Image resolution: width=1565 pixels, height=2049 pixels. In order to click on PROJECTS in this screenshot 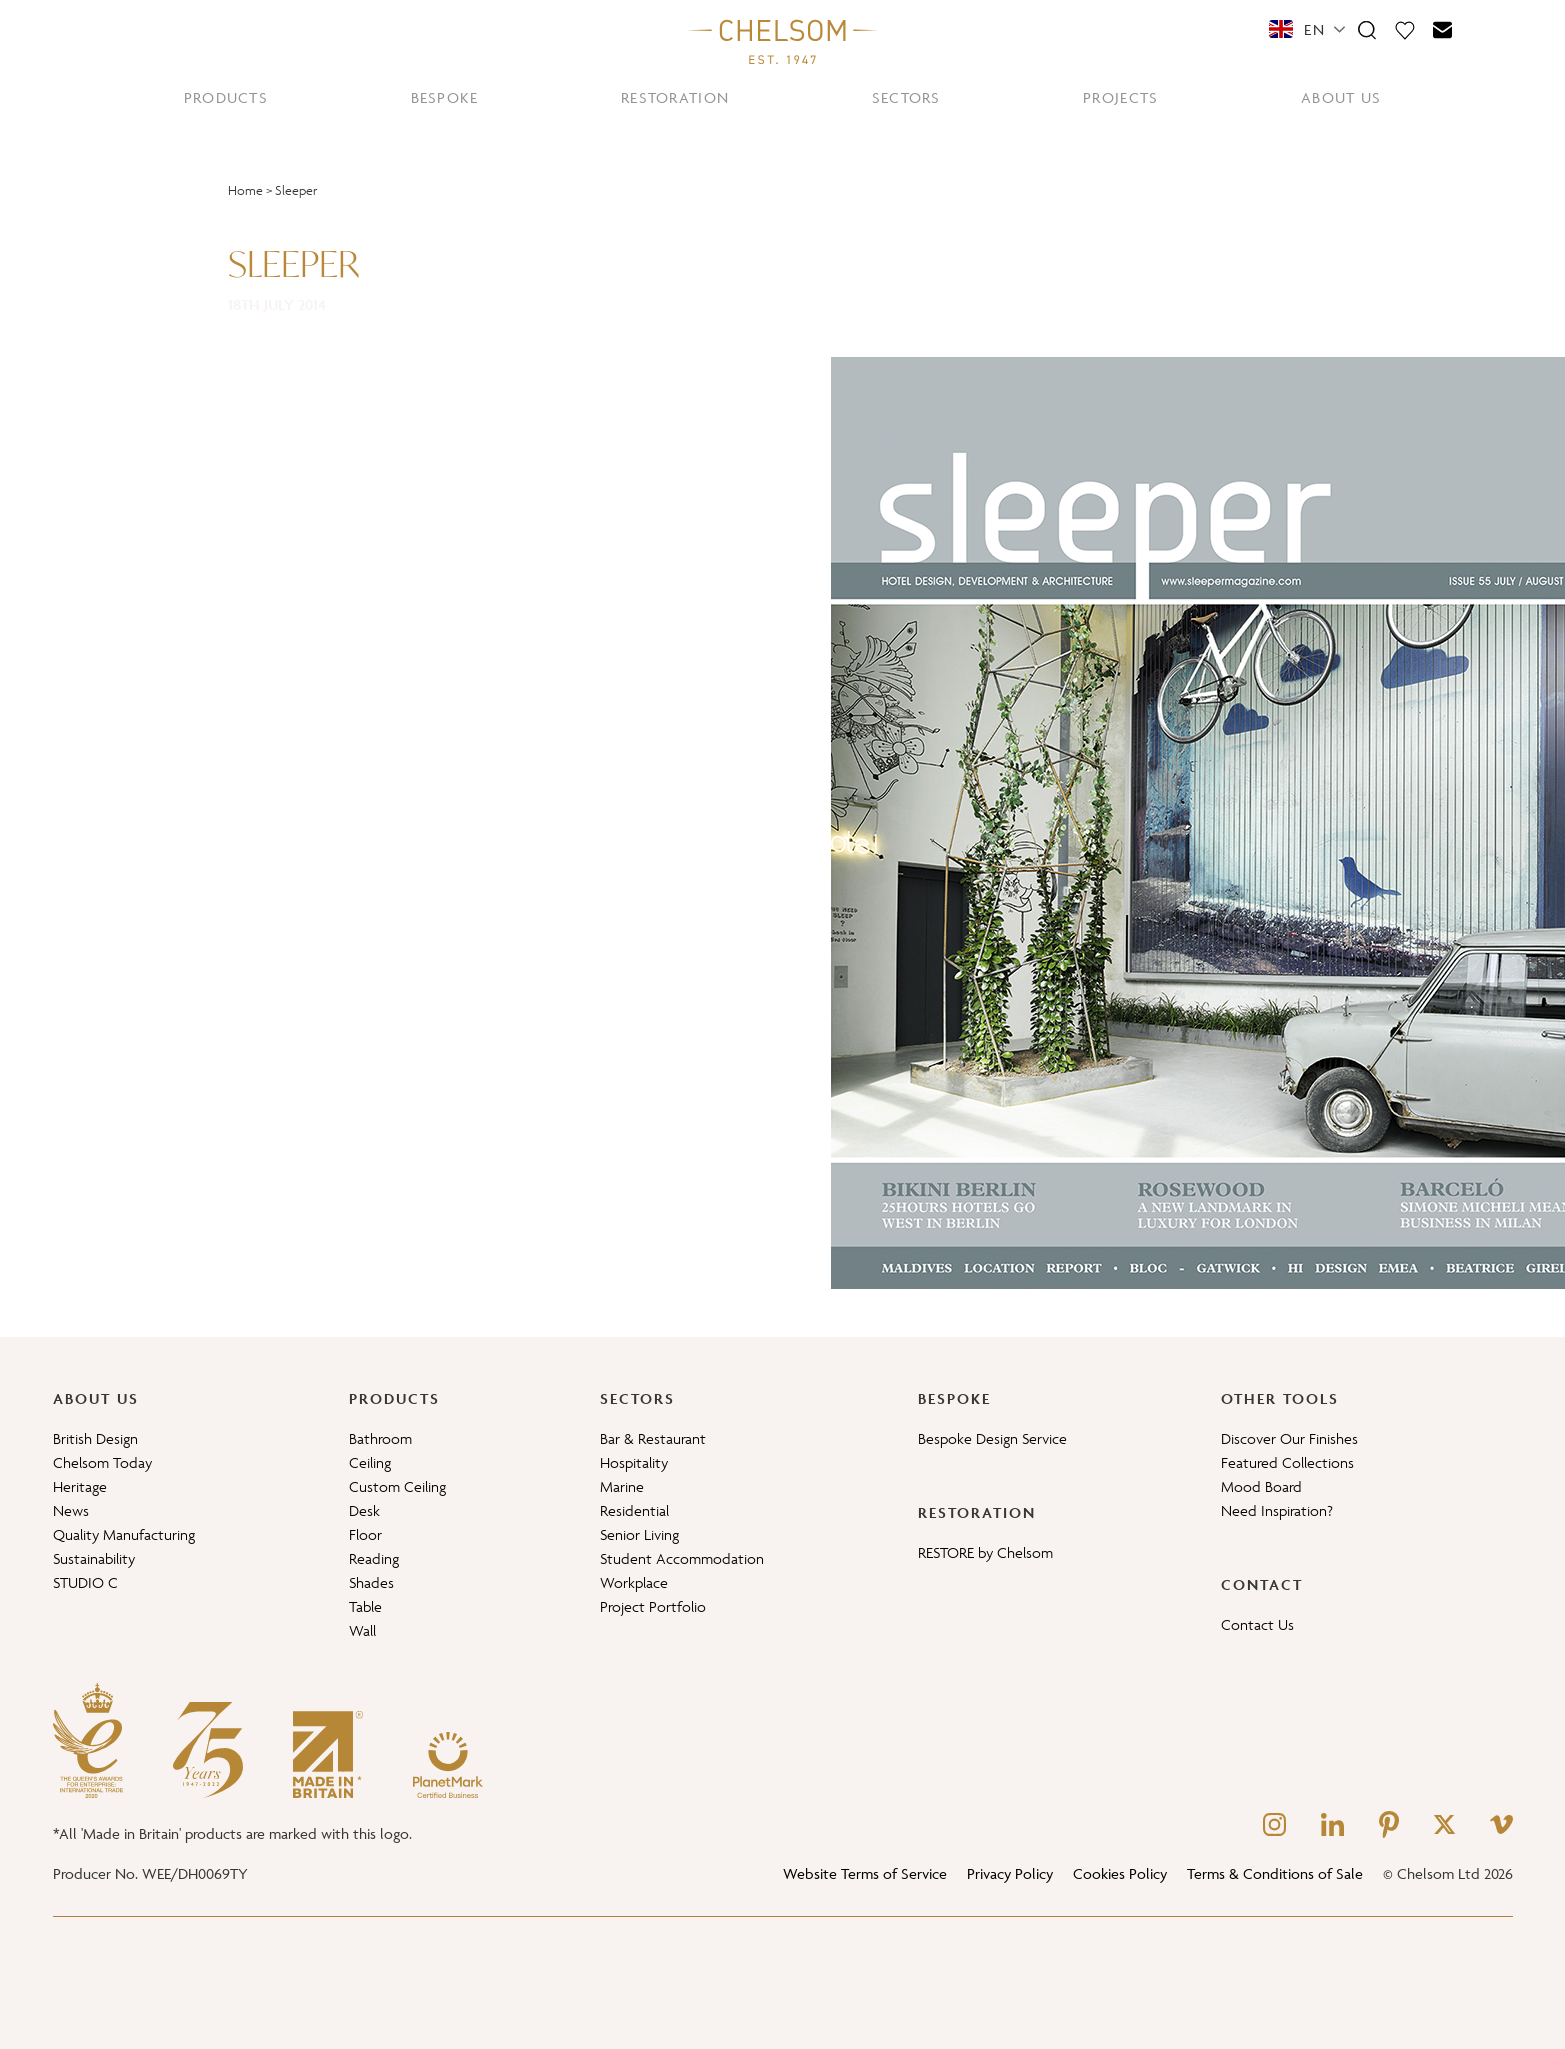, I will do `click(1120, 97)`.